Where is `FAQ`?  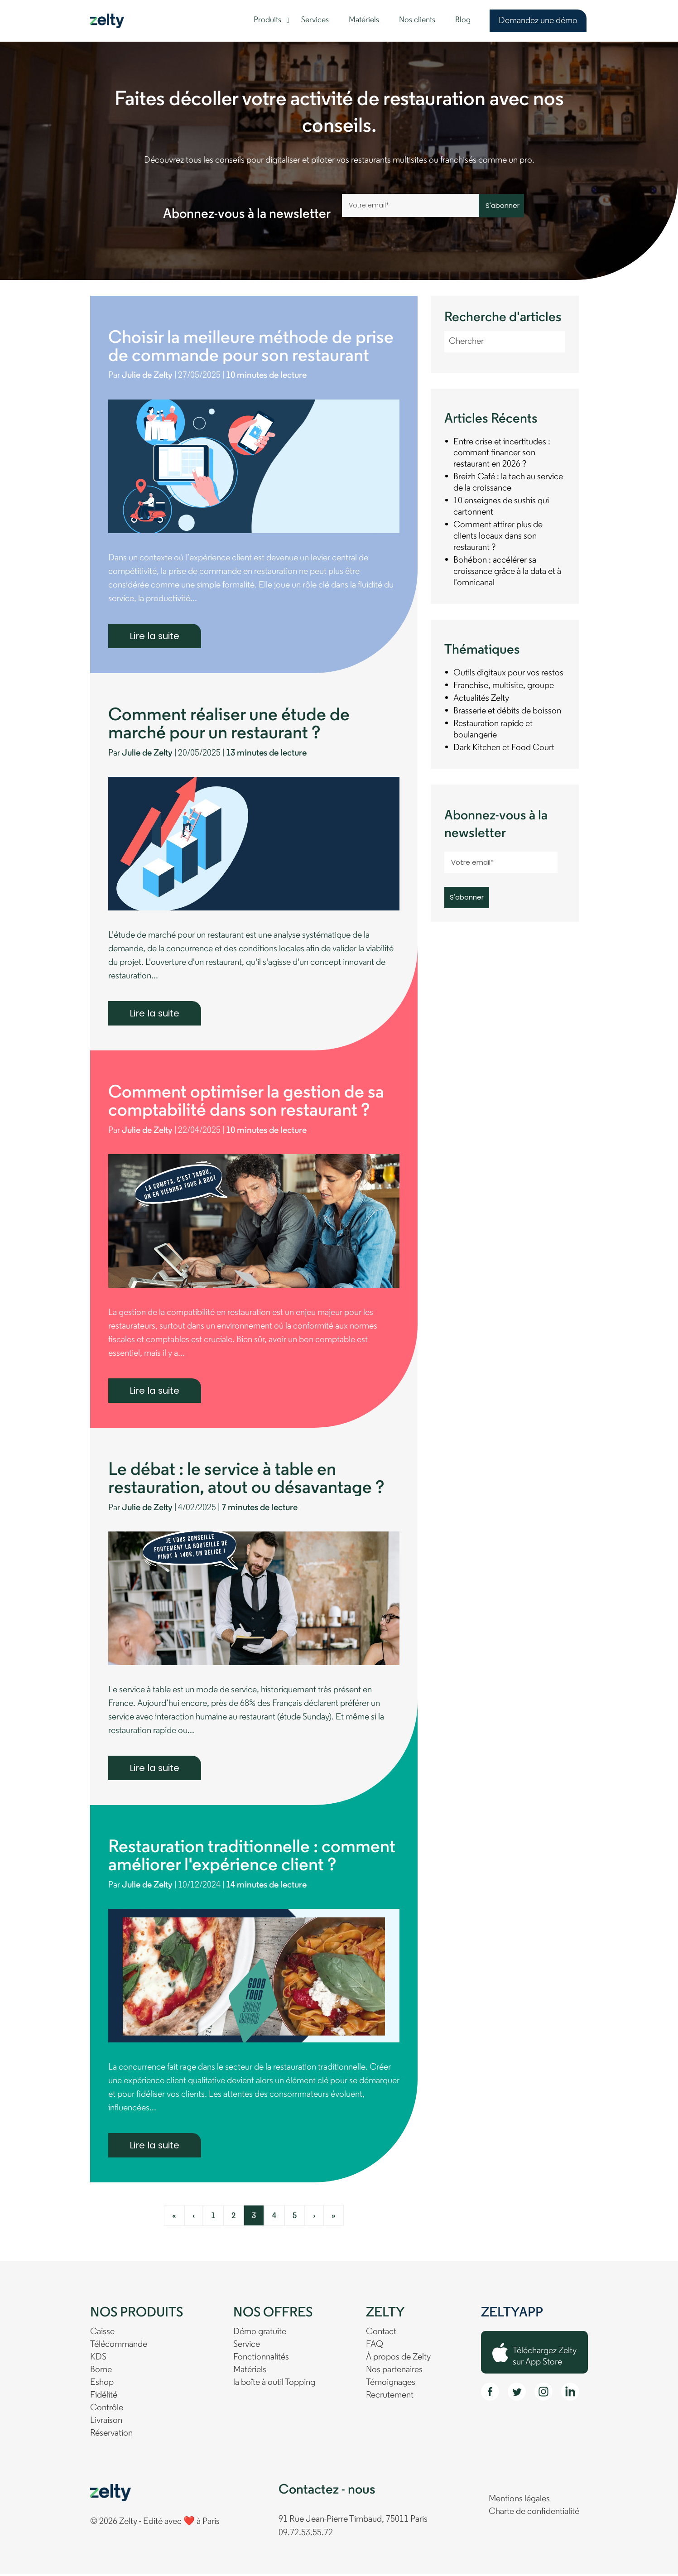 FAQ is located at coordinates (374, 2346).